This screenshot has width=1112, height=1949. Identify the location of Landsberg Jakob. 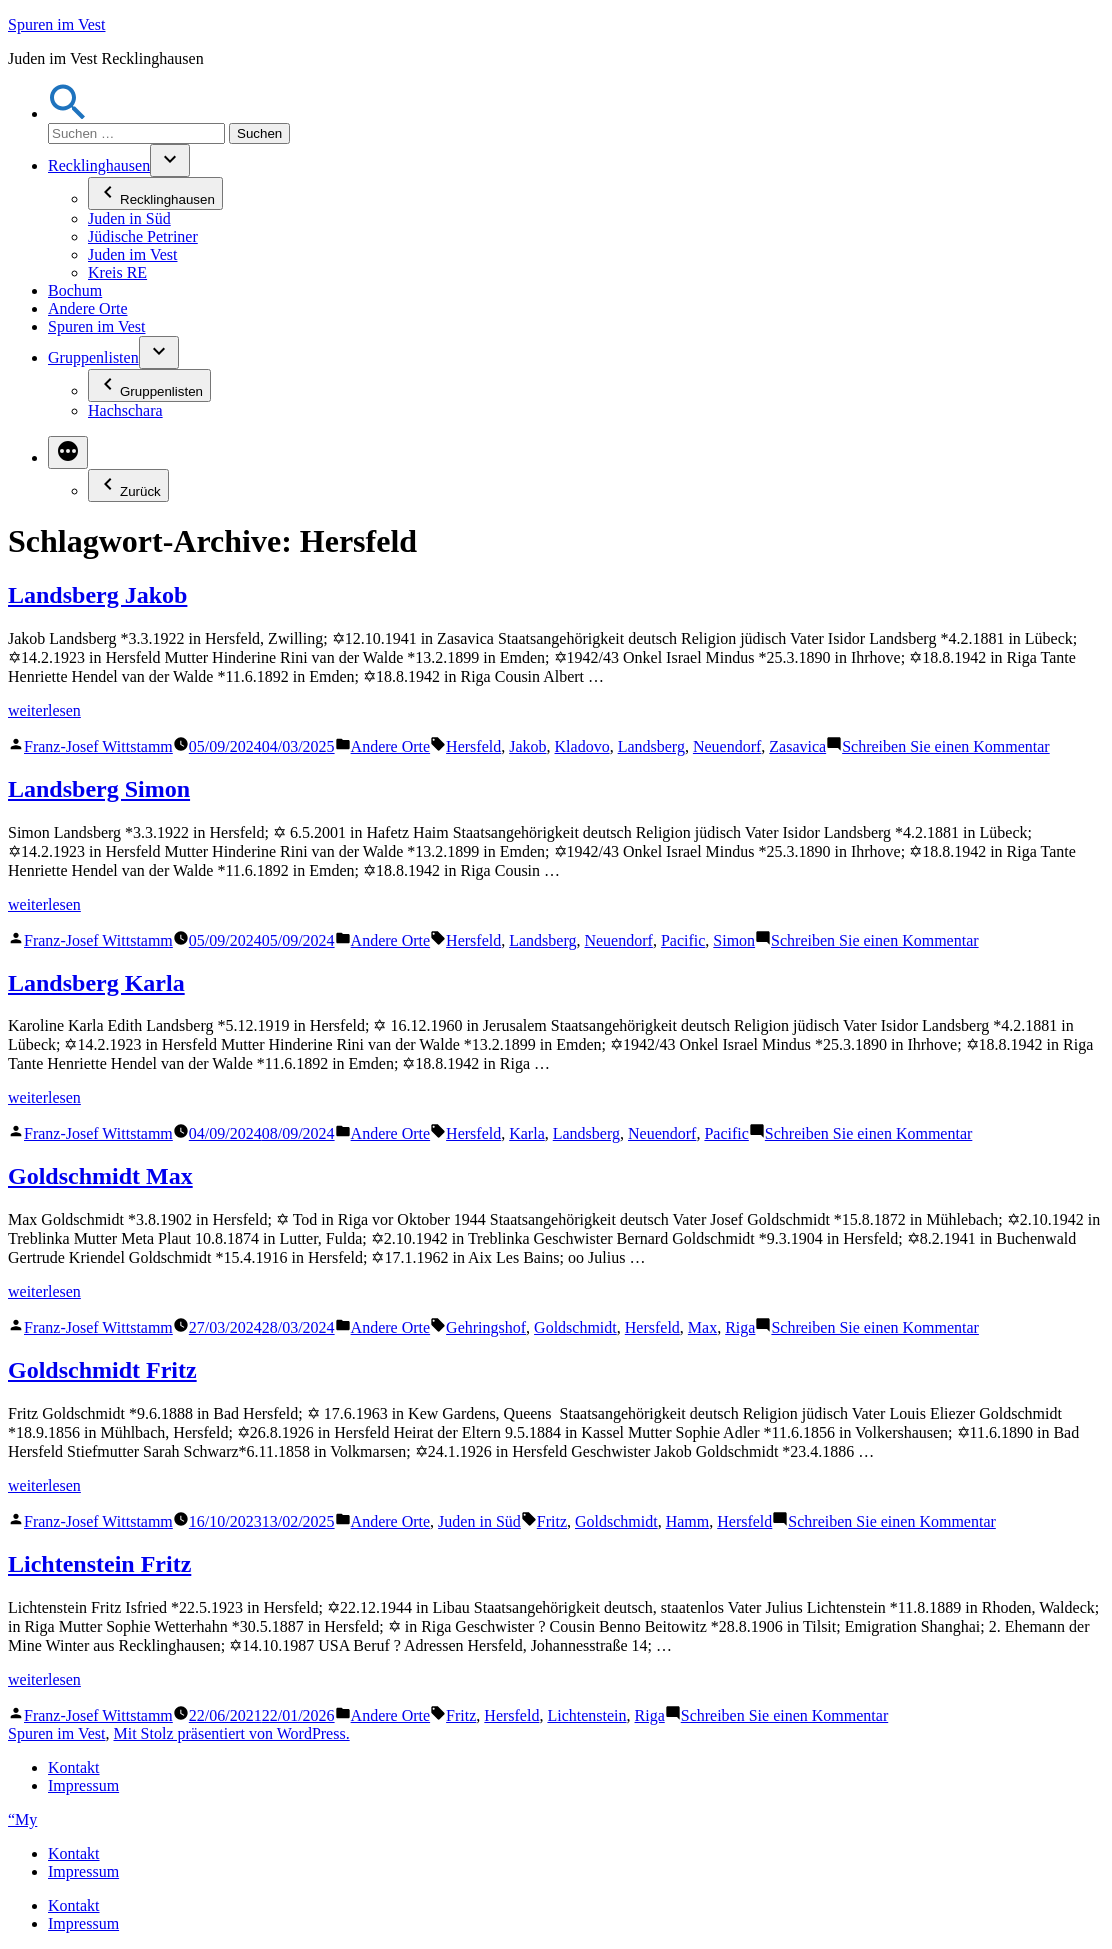
(97, 595).